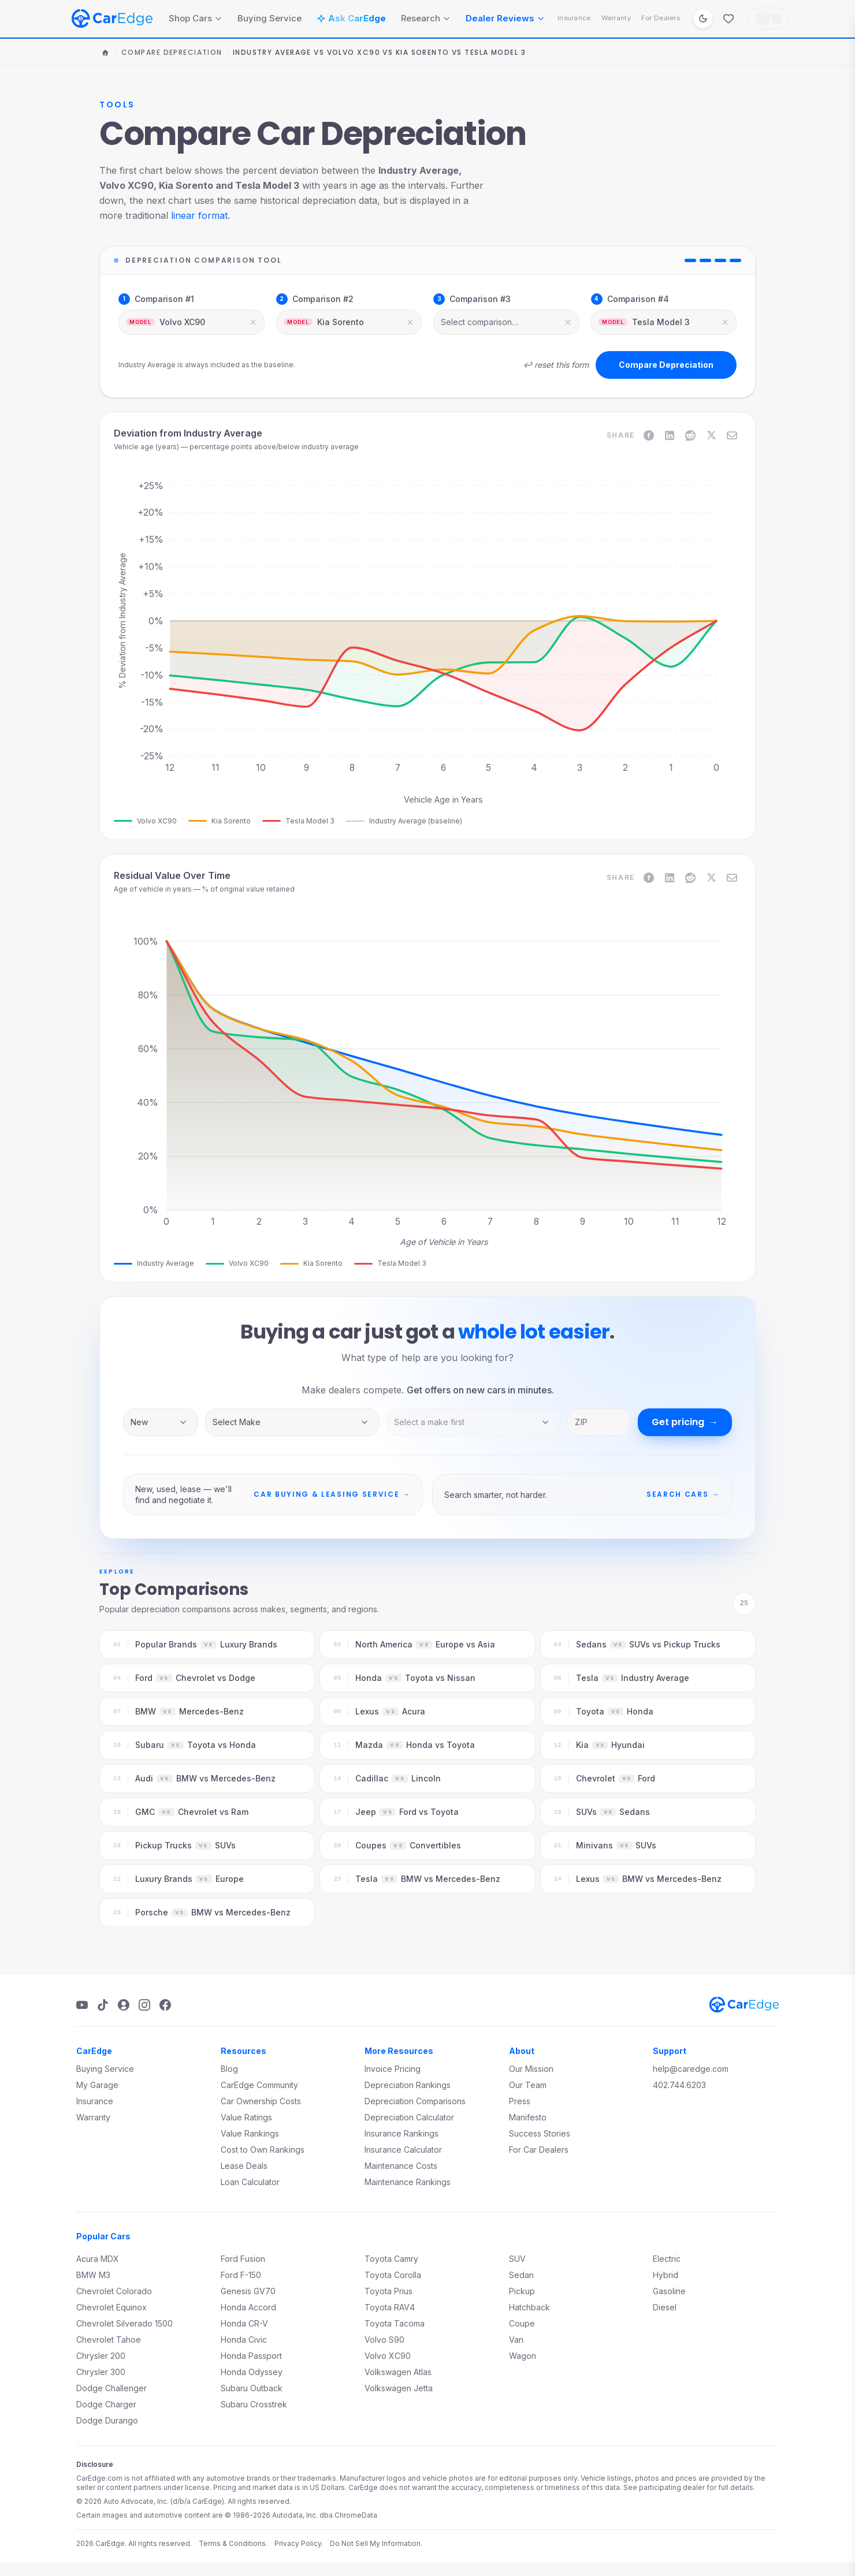  What do you see at coordinates (233, 2543) in the screenshot?
I see `Terms & Conditions.` at bounding box center [233, 2543].